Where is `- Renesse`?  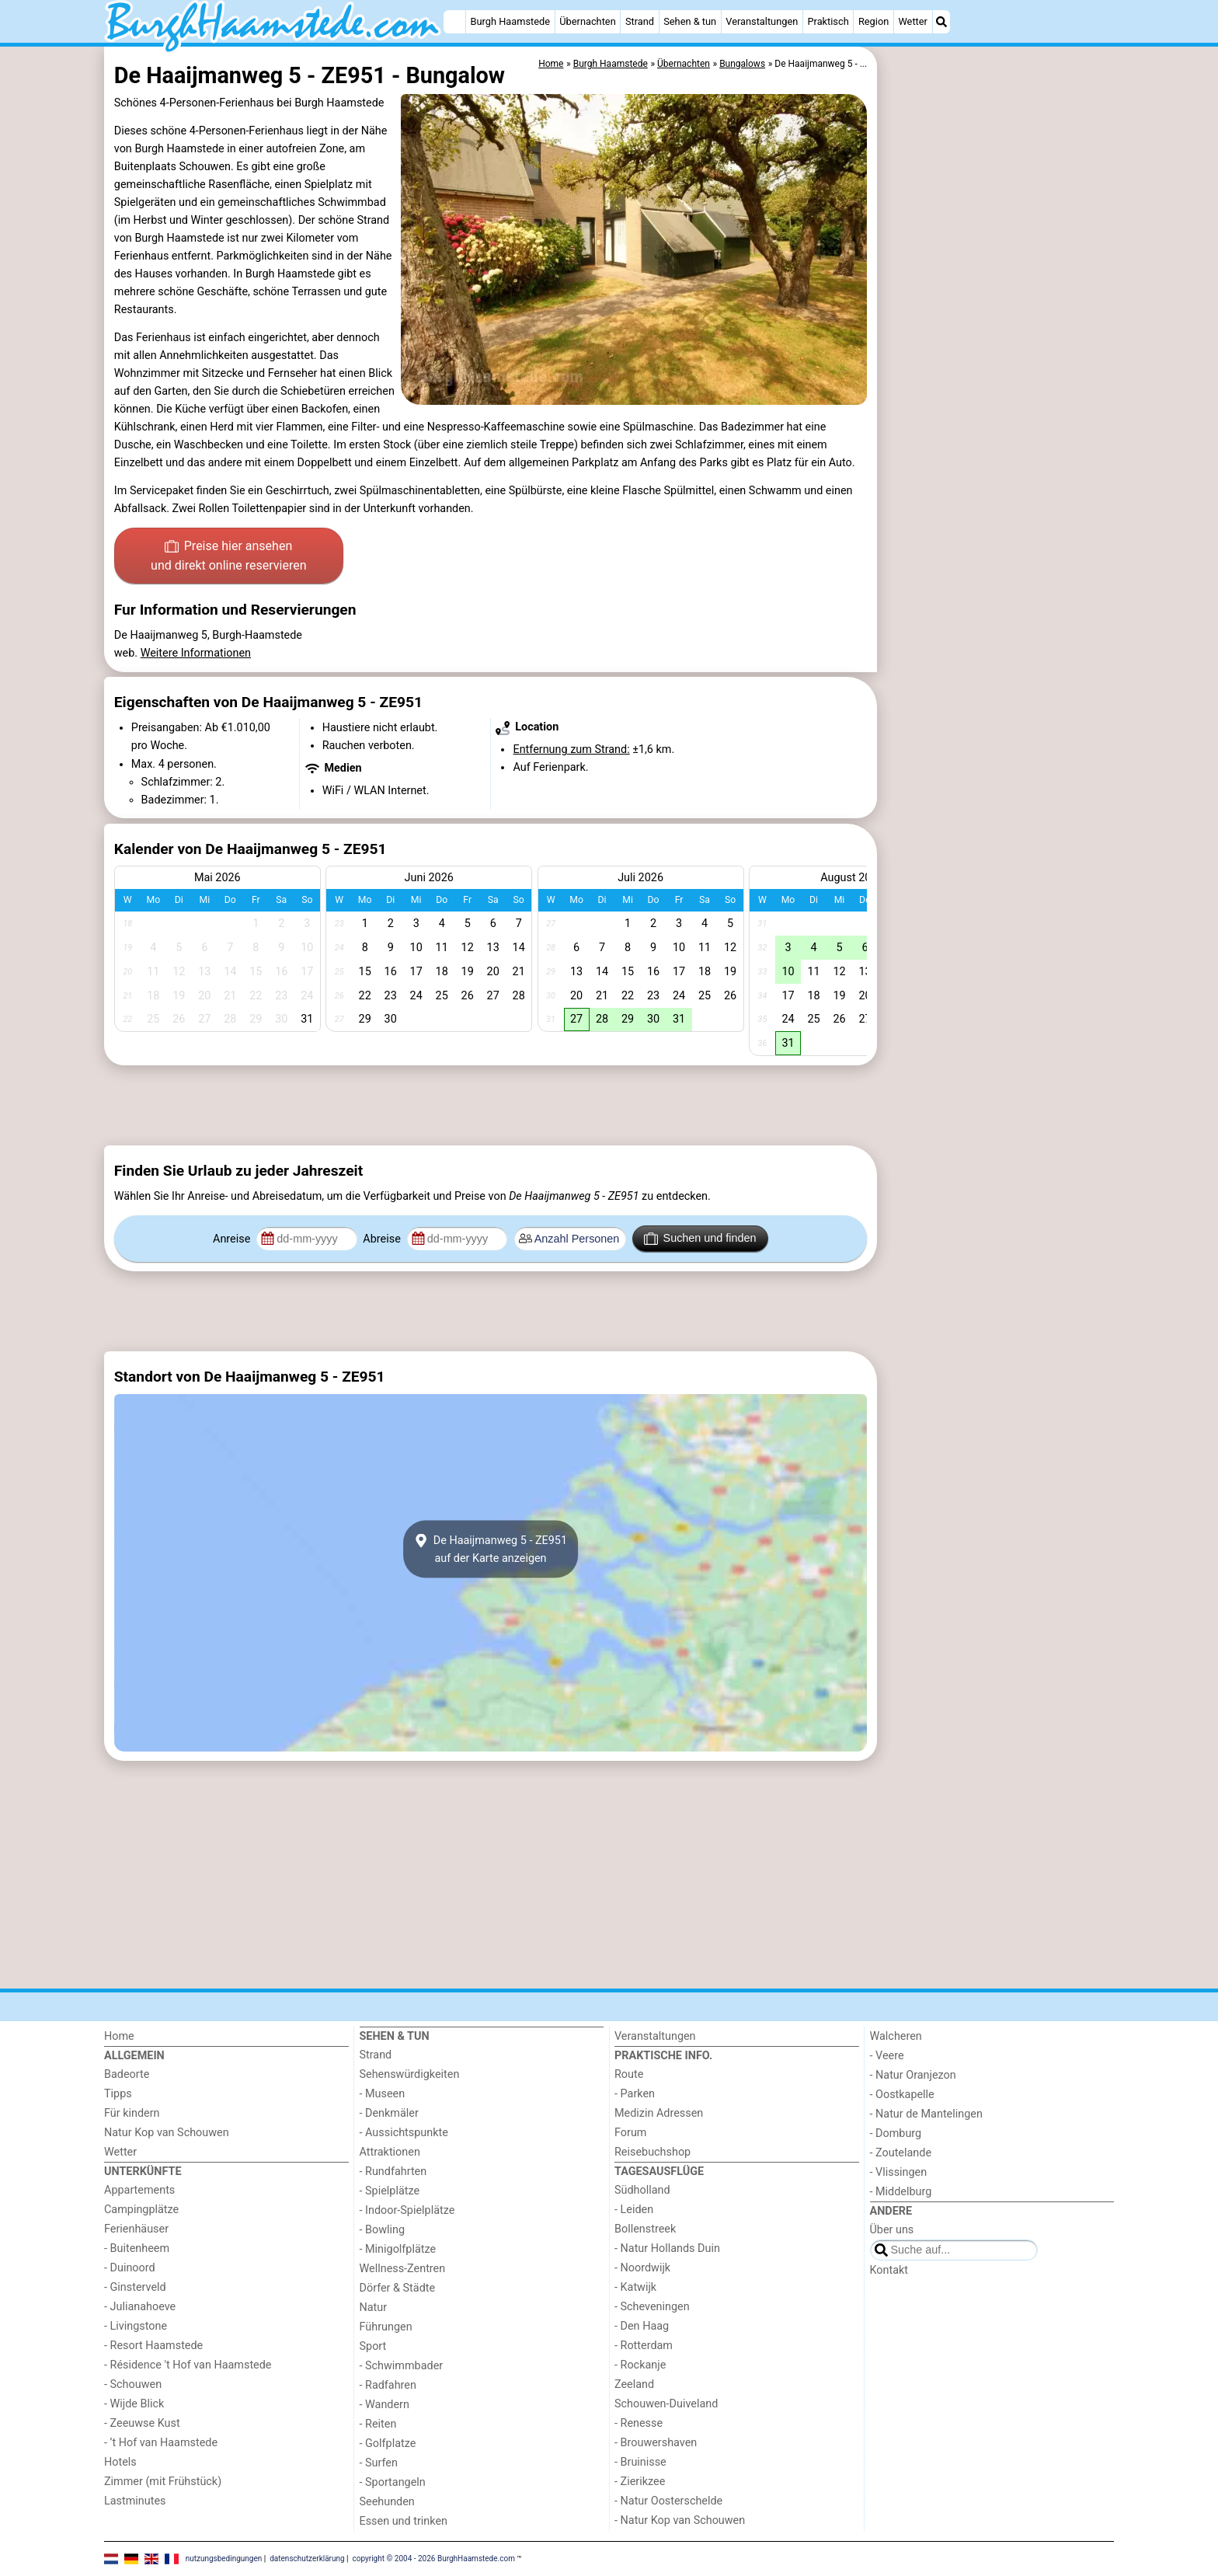 - Renesse is located at coordinates (638, 2423).